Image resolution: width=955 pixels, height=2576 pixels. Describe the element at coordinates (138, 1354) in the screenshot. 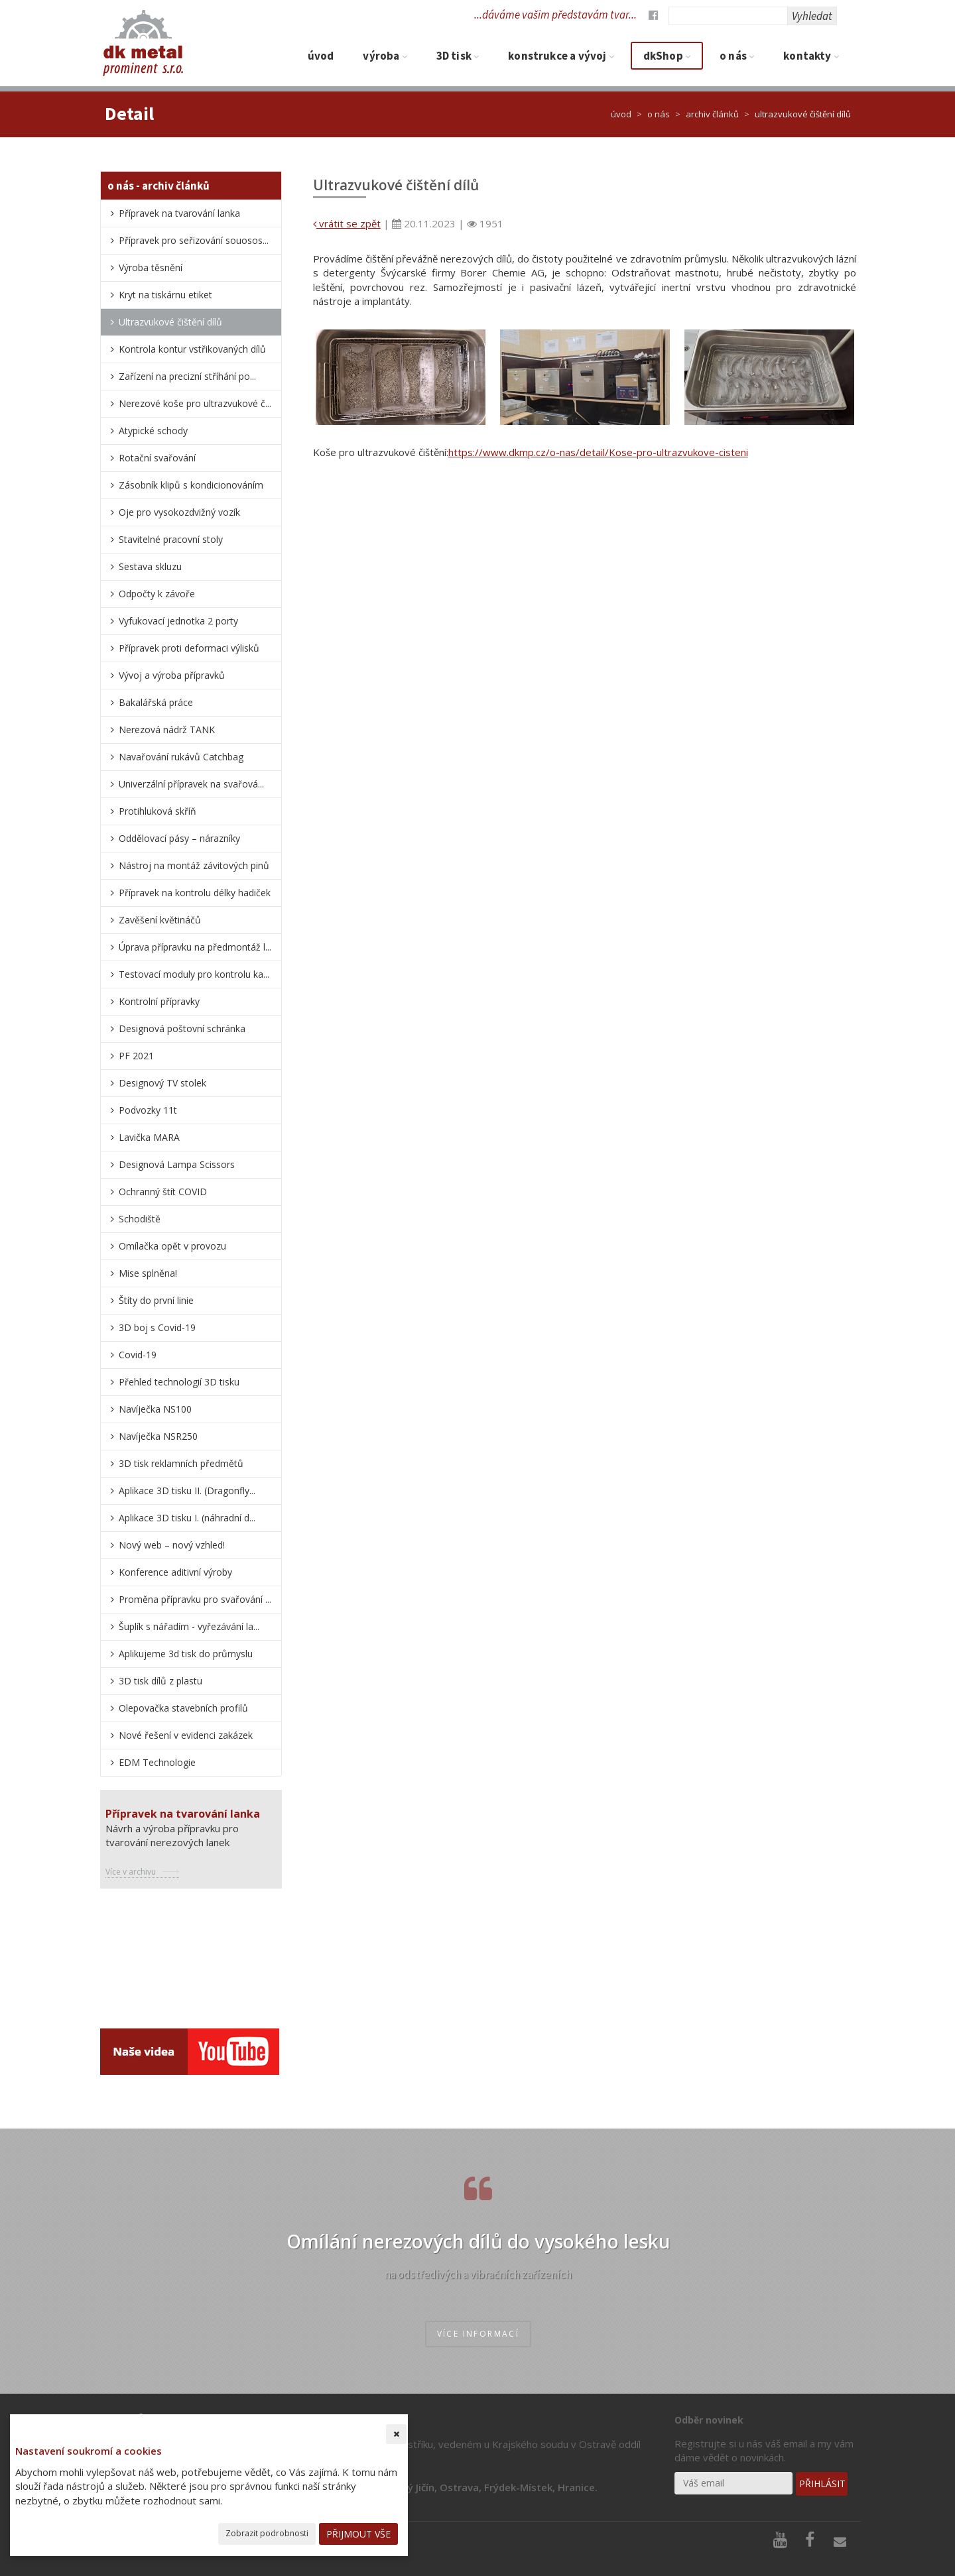

I see `Covid-19` at that location.